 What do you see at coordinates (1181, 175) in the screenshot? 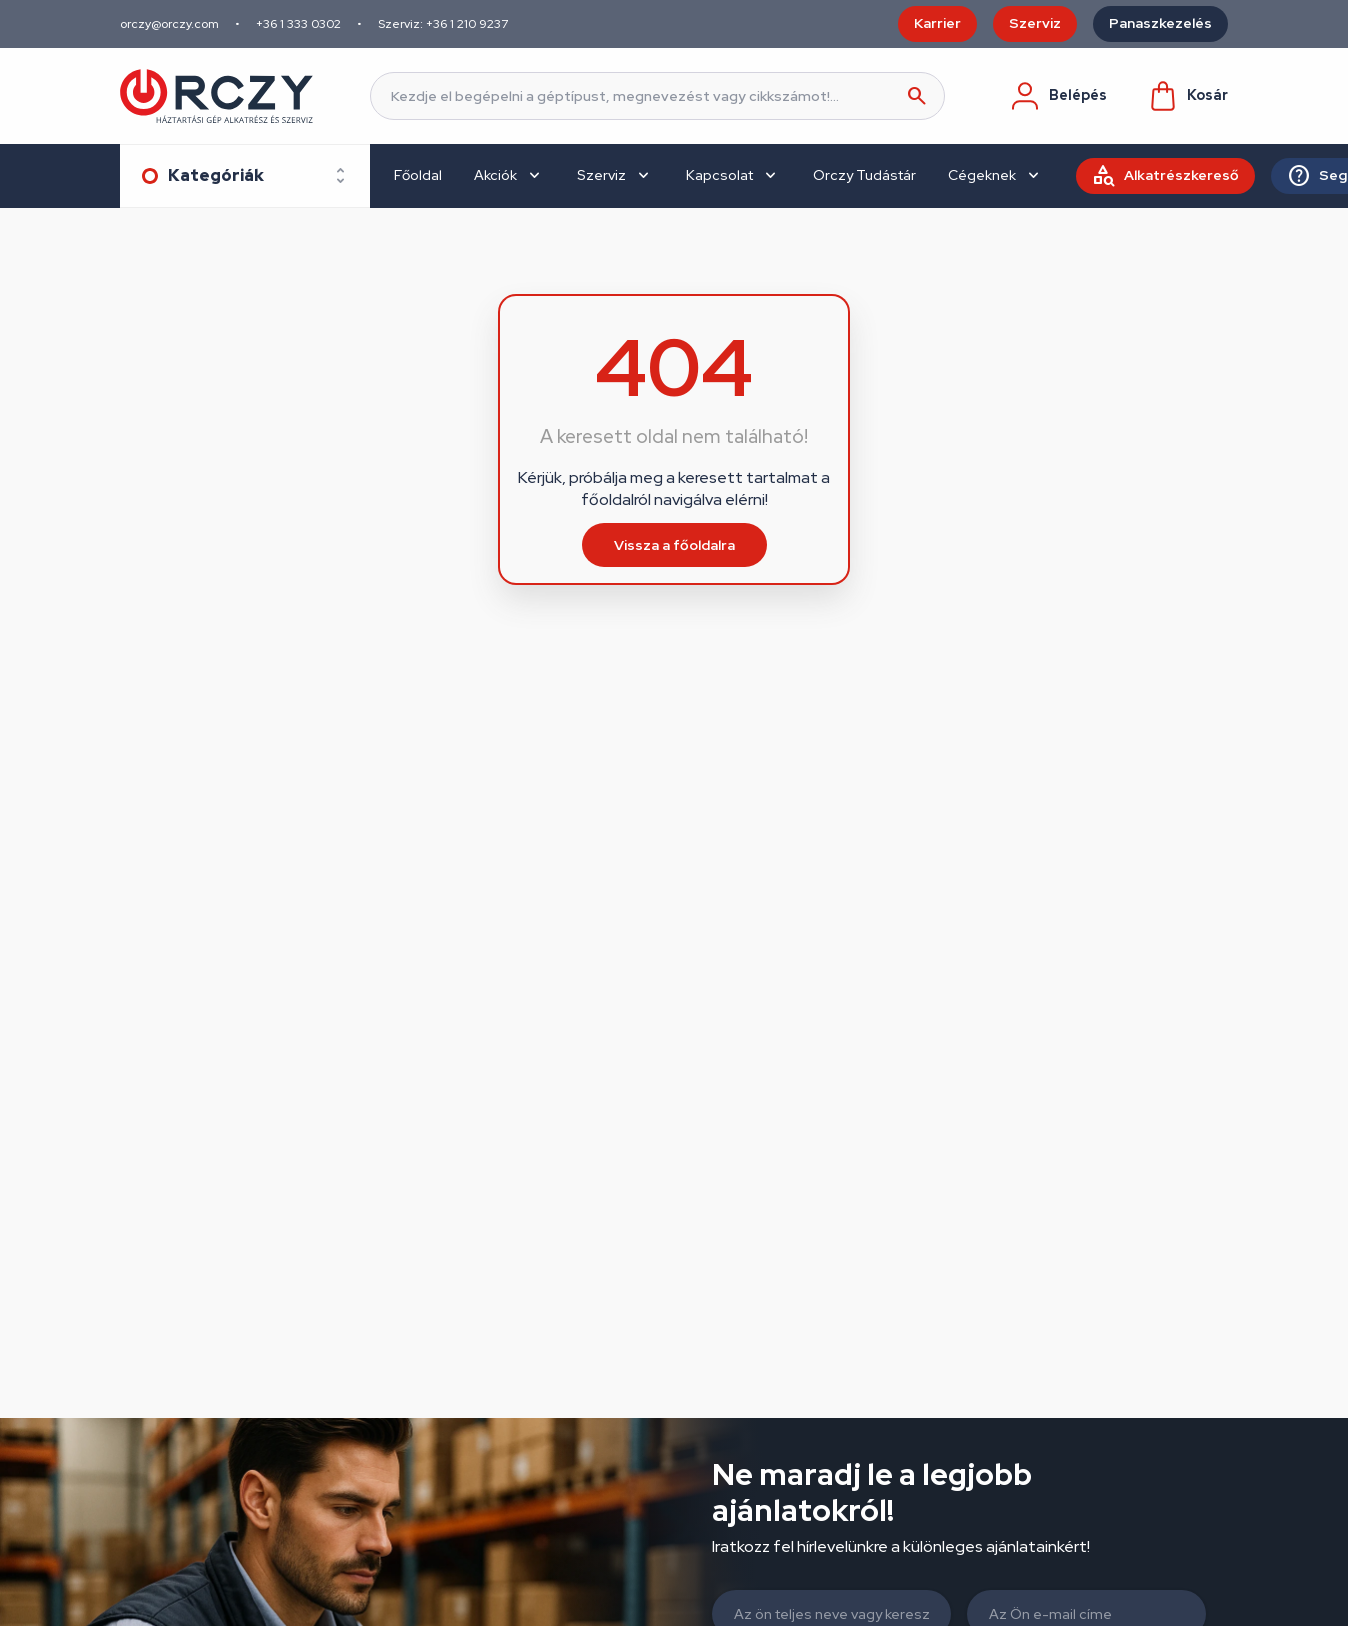
I see `Alkatrészkereső` at bounding box center [1181, 175].